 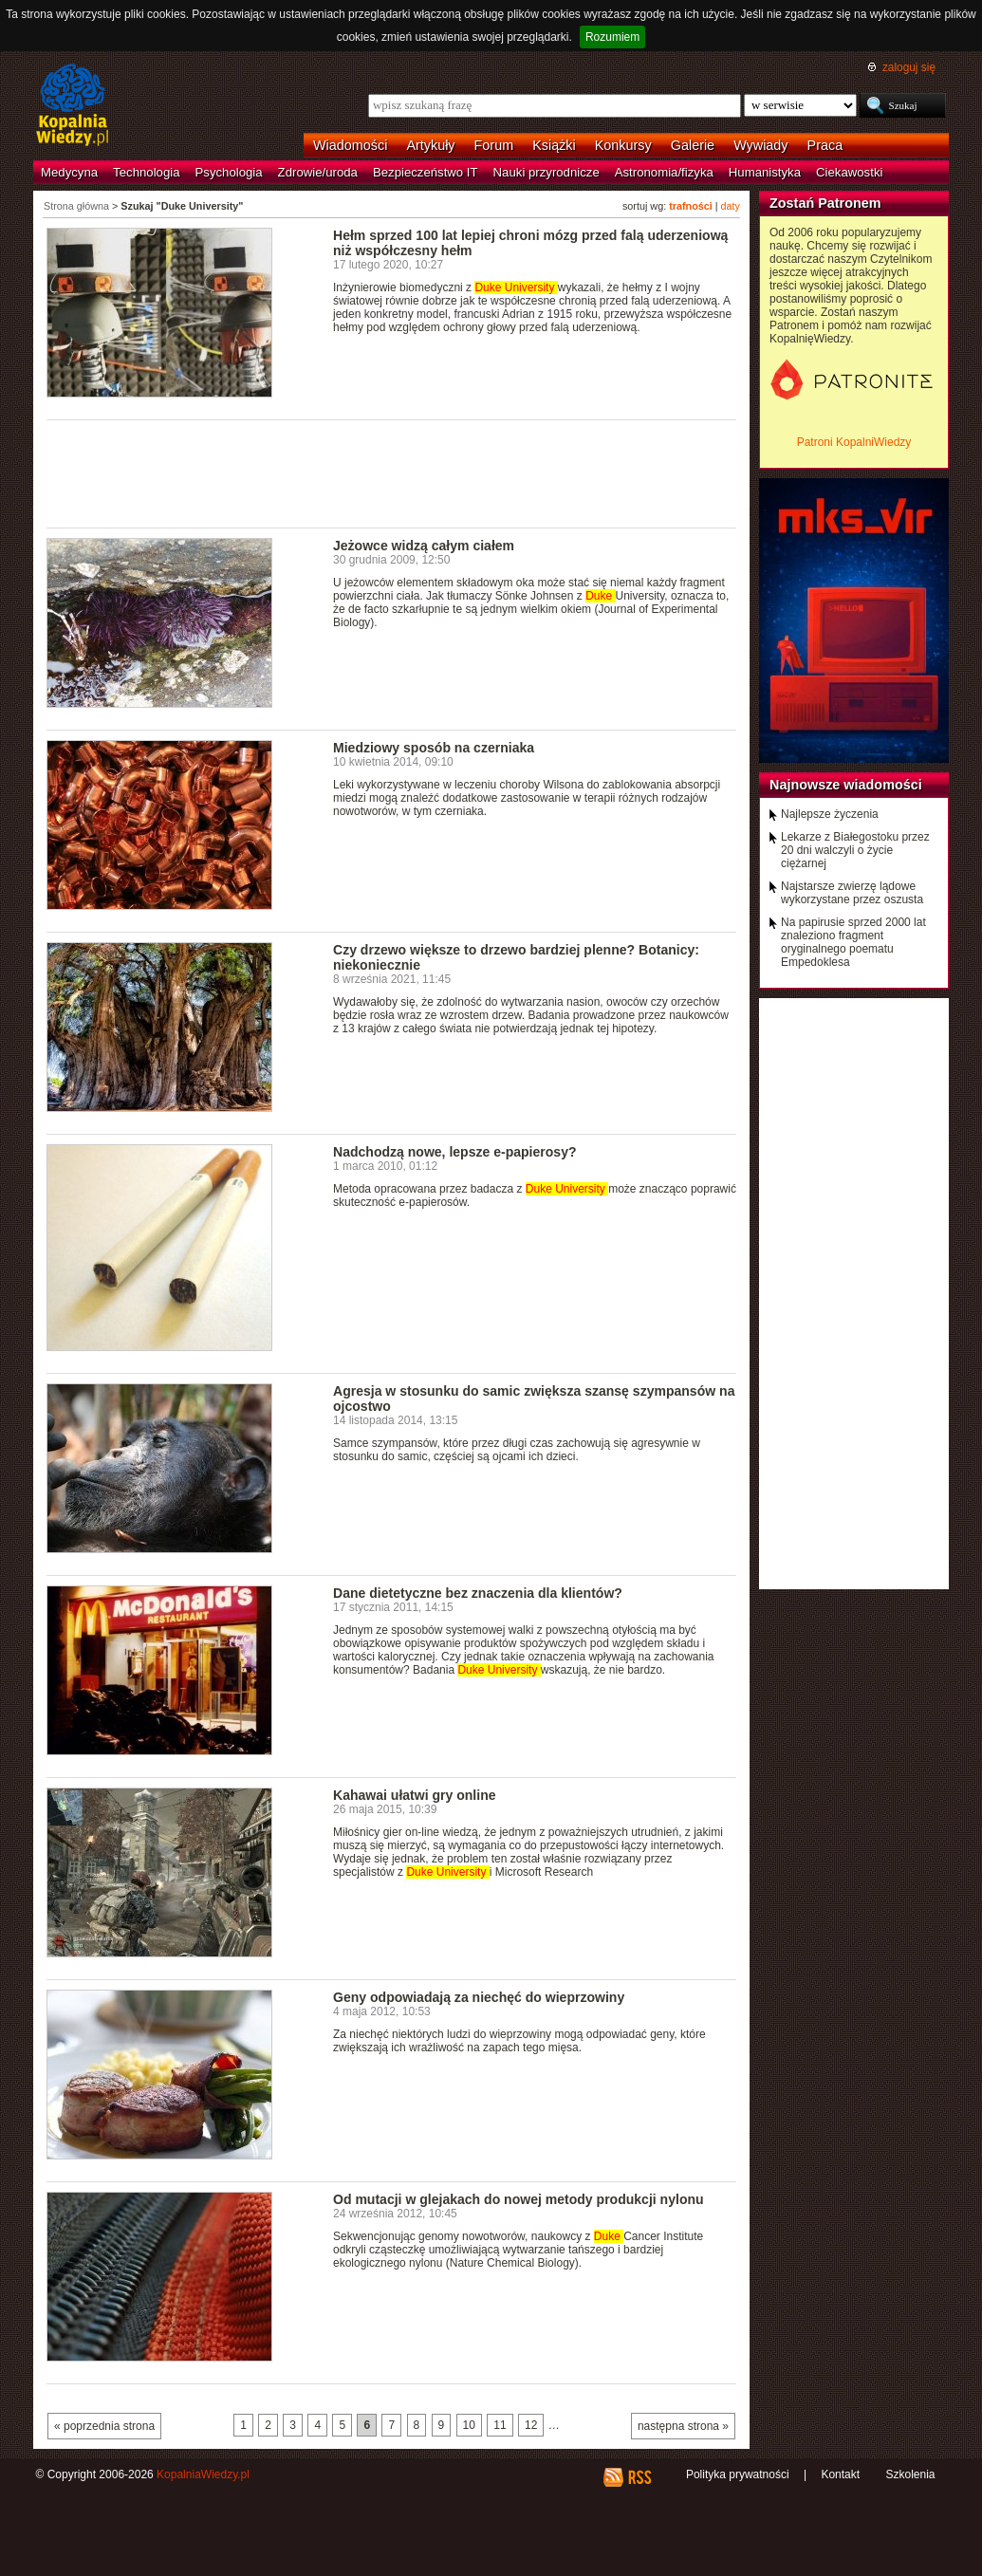 I want to click on Psychologia, so click(x=229, y=172).